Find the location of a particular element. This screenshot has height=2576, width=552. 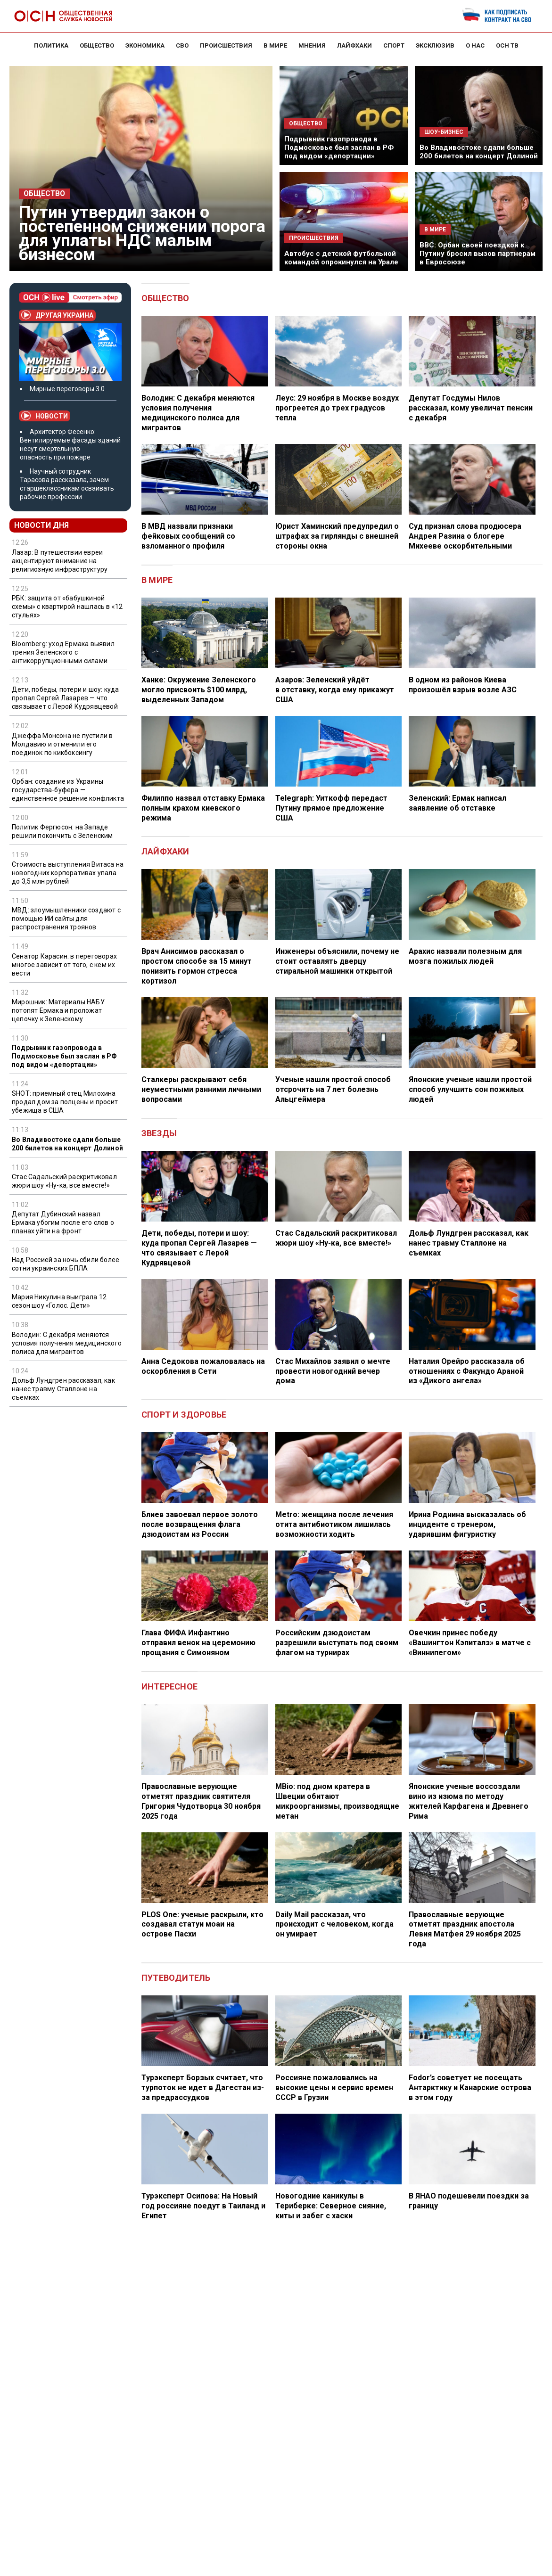

Мария Никулина выиграла 12 сезон шоу «Голос. Дети» is located at coordinates (59, 1301).